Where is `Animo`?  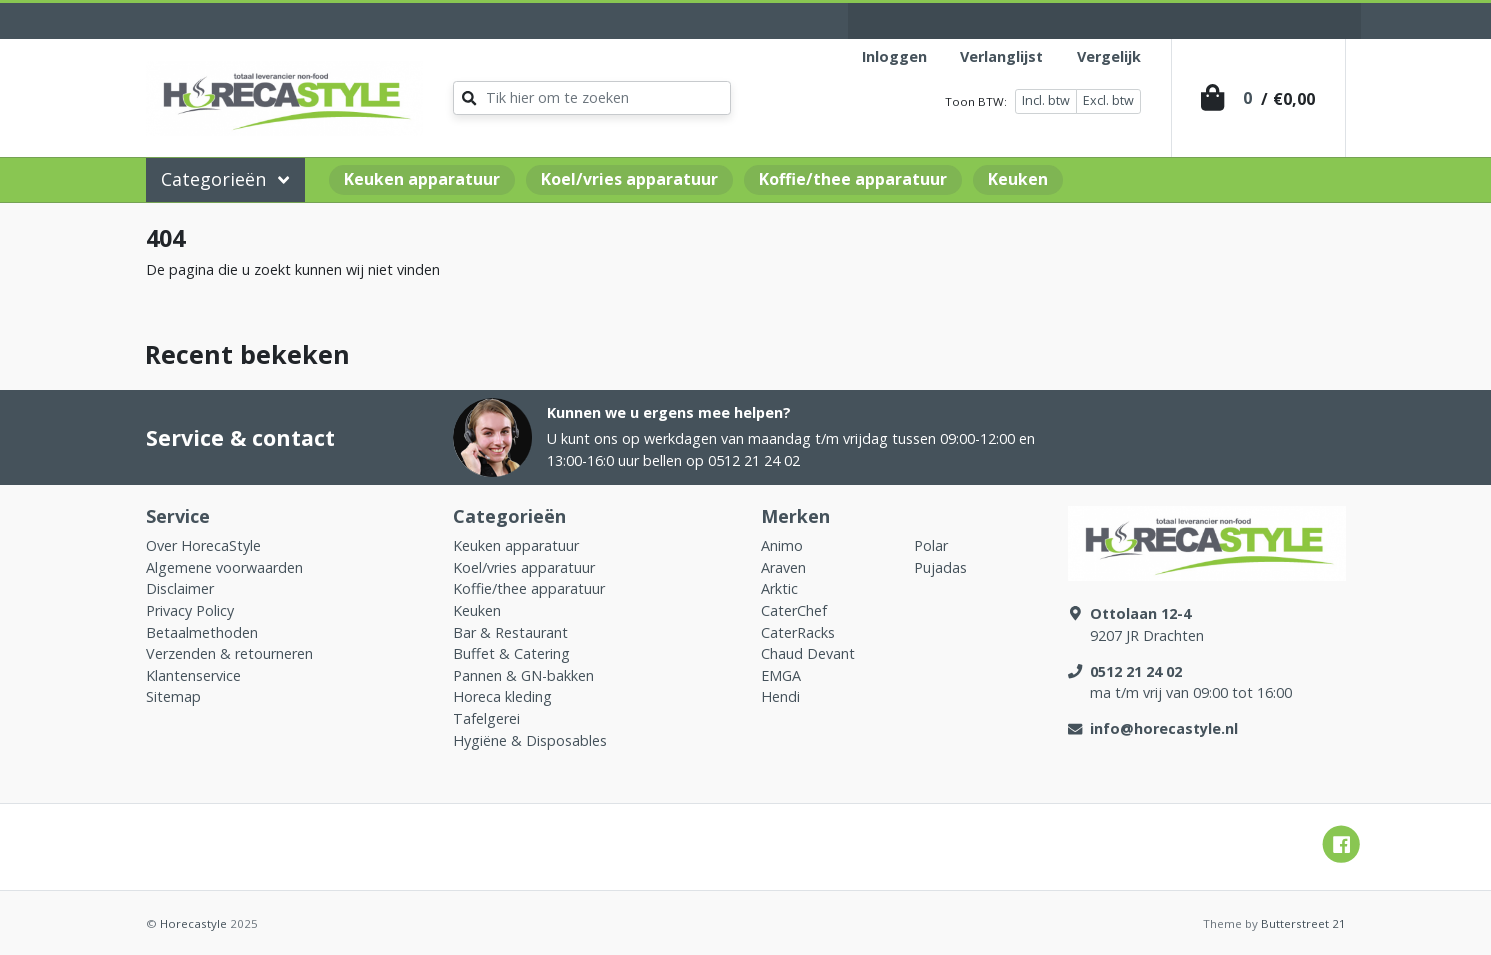
Animo is located at coordinates (782, 545).